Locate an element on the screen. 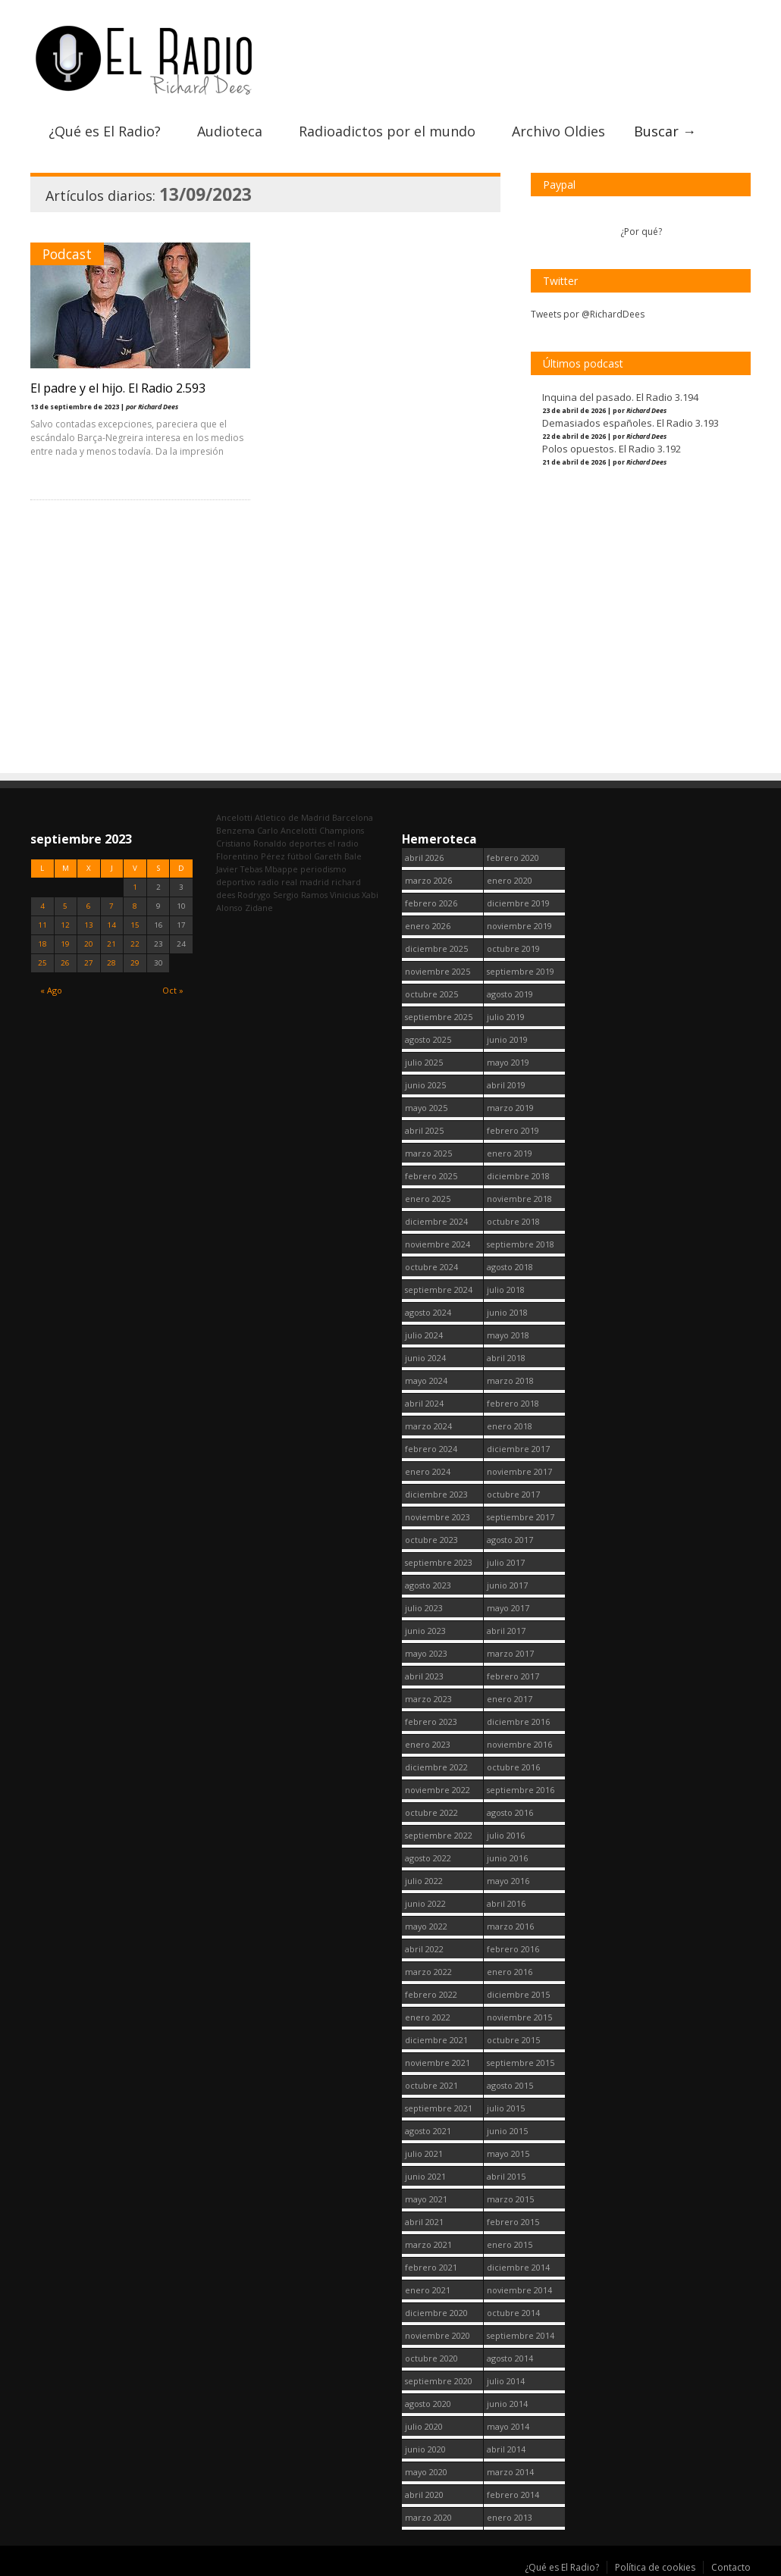  radio [radio (2.749 elementos)] is located at coordinates (268, 881).